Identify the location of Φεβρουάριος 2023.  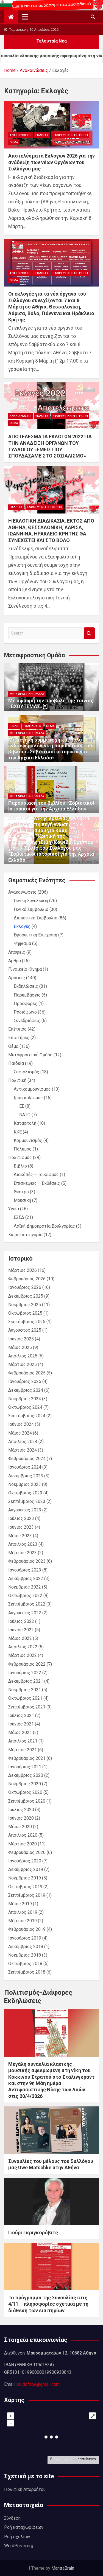
(27, 1561).